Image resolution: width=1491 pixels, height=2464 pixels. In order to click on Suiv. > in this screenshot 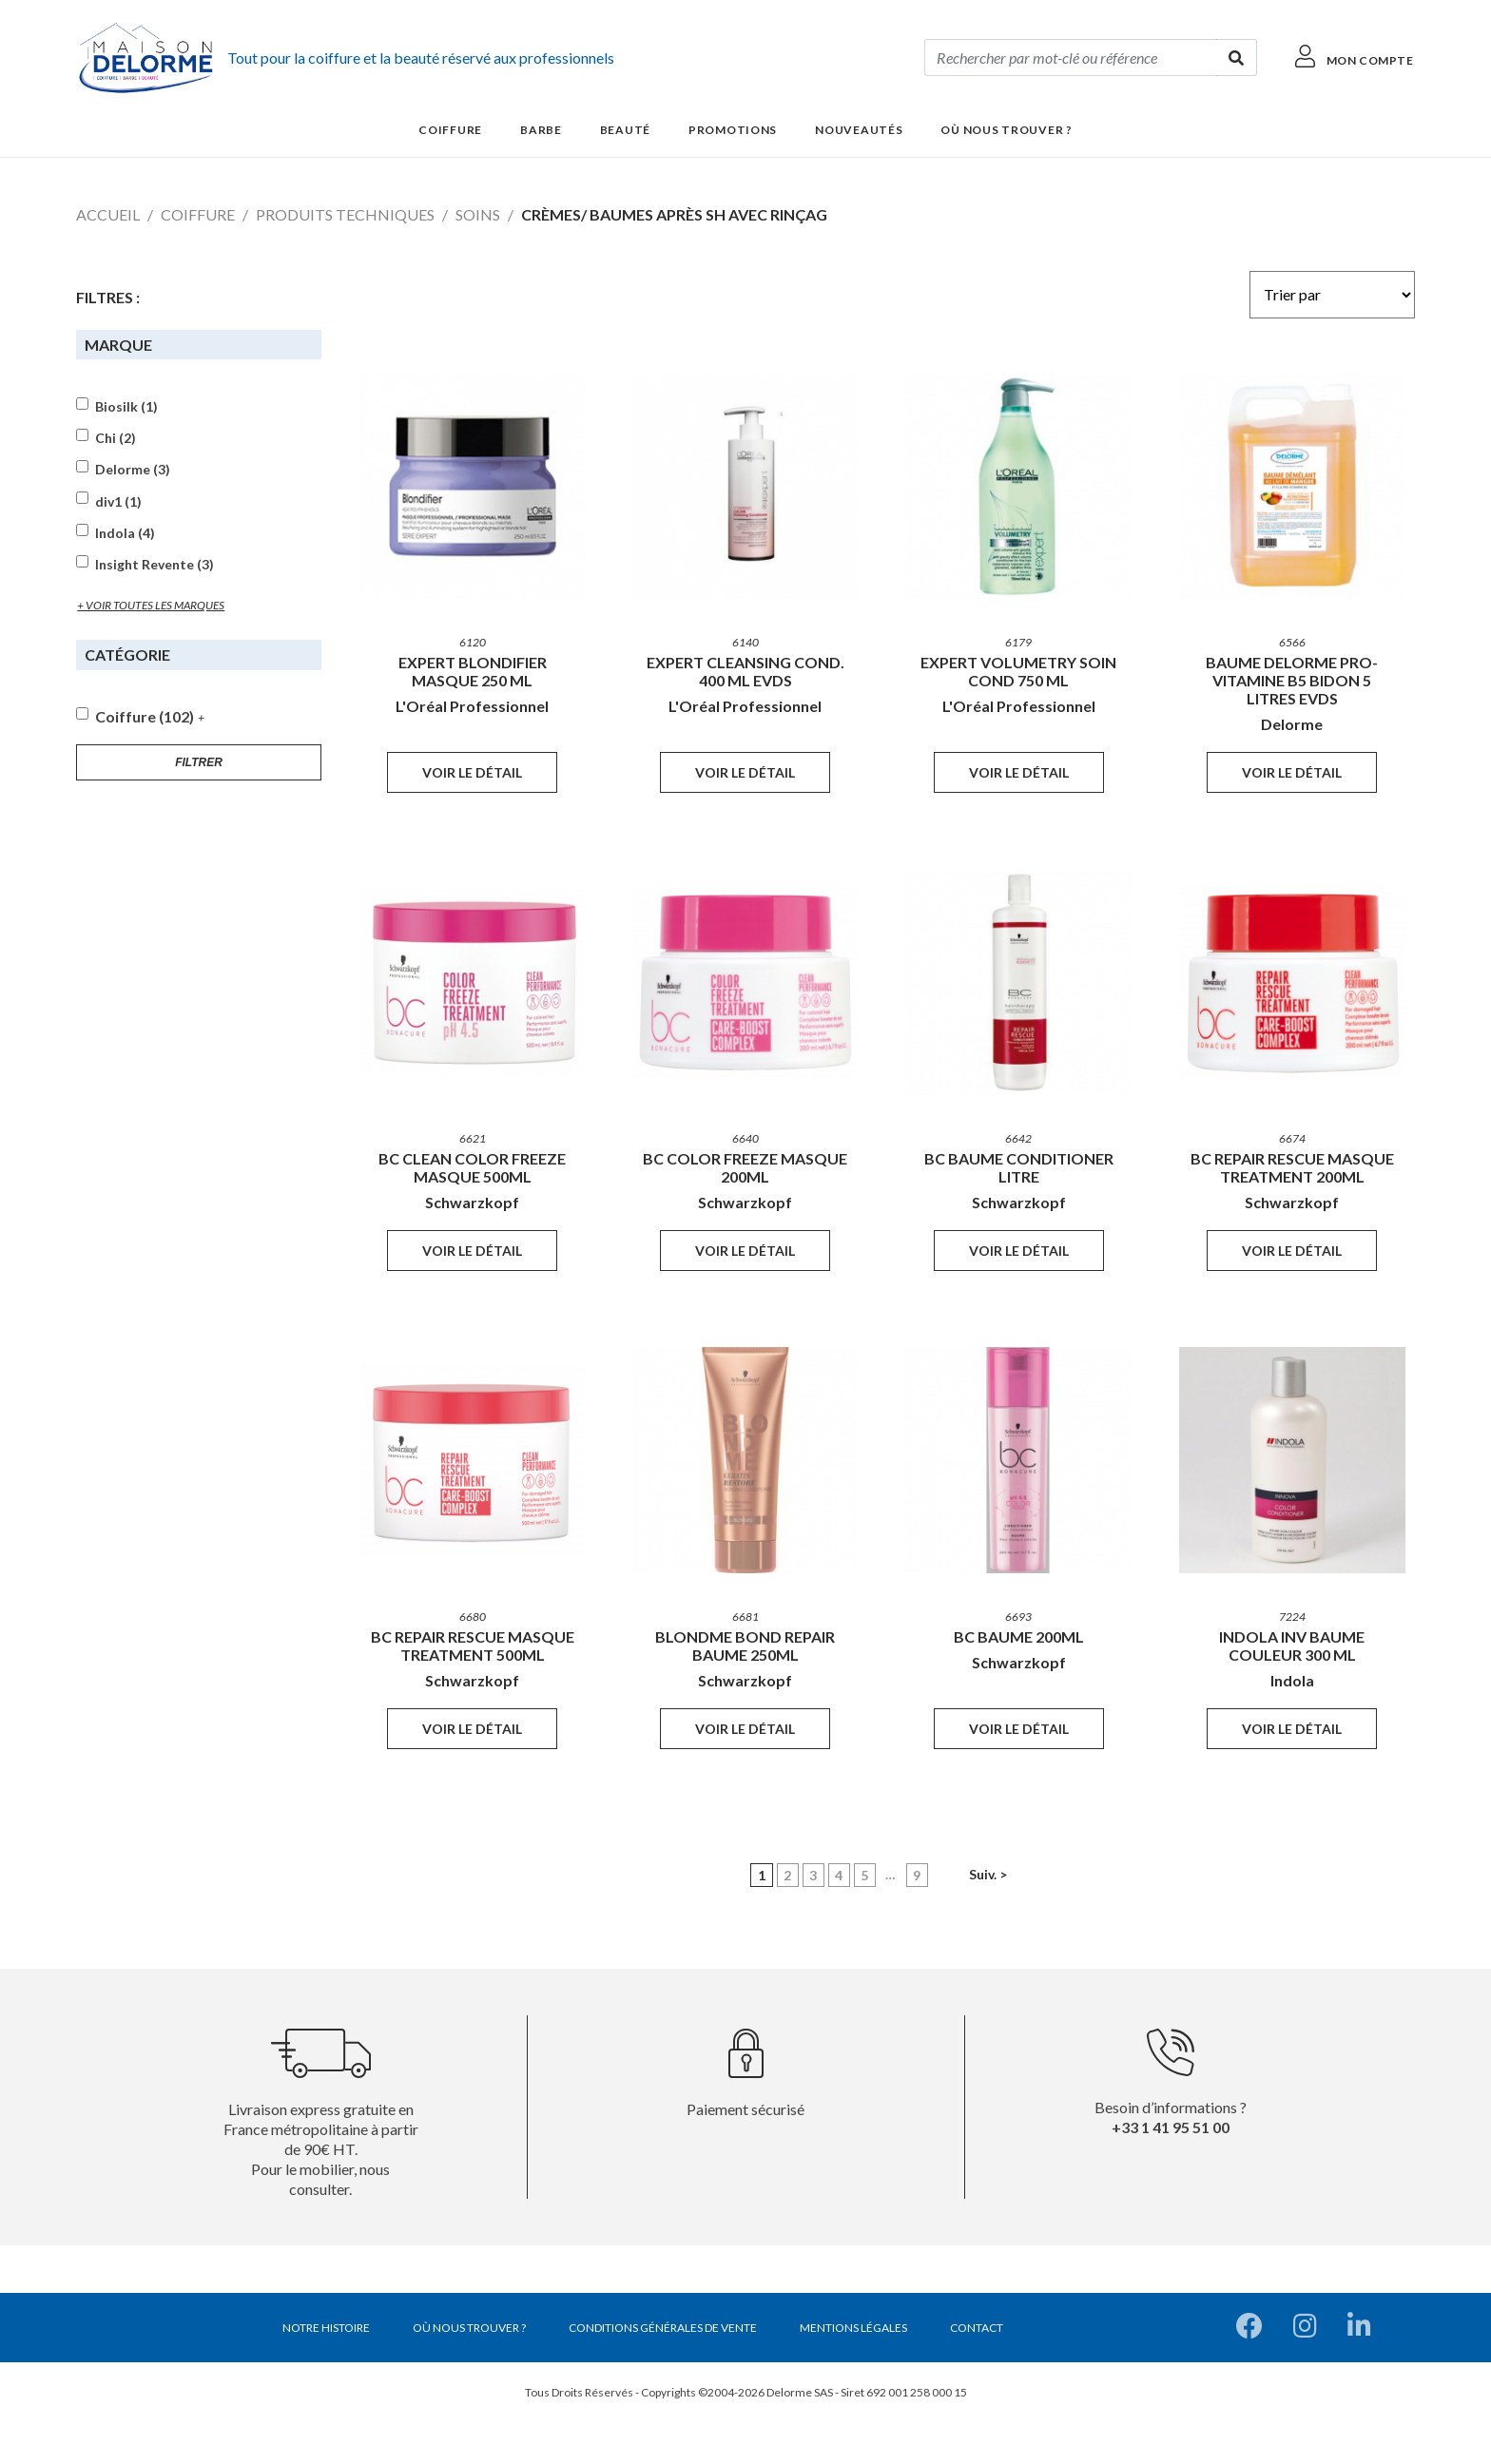, I will do `click(988, 1874)`.